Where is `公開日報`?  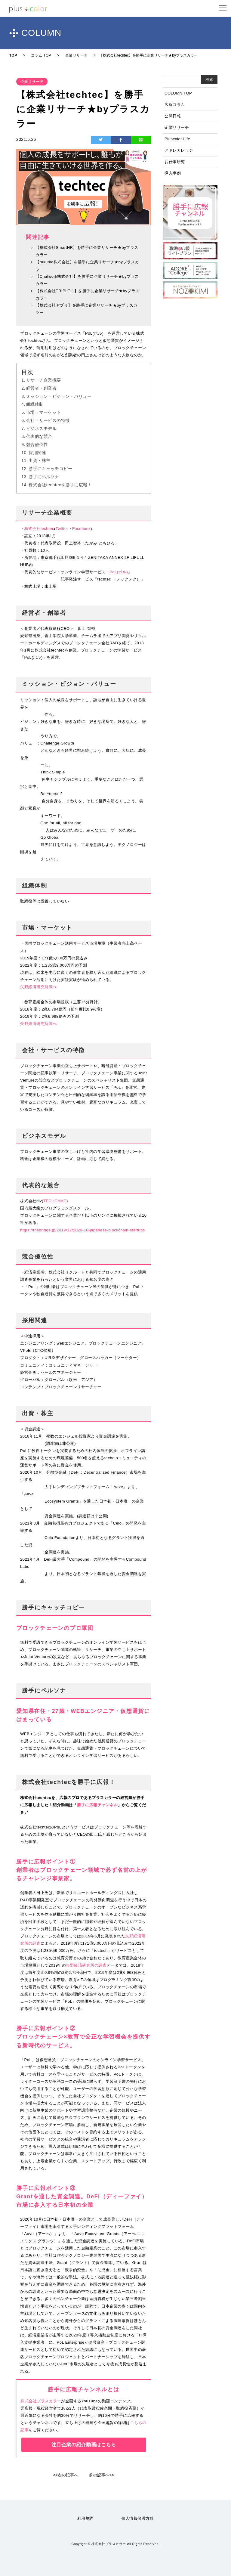 公開日報 is located at coordinates (173, 116).